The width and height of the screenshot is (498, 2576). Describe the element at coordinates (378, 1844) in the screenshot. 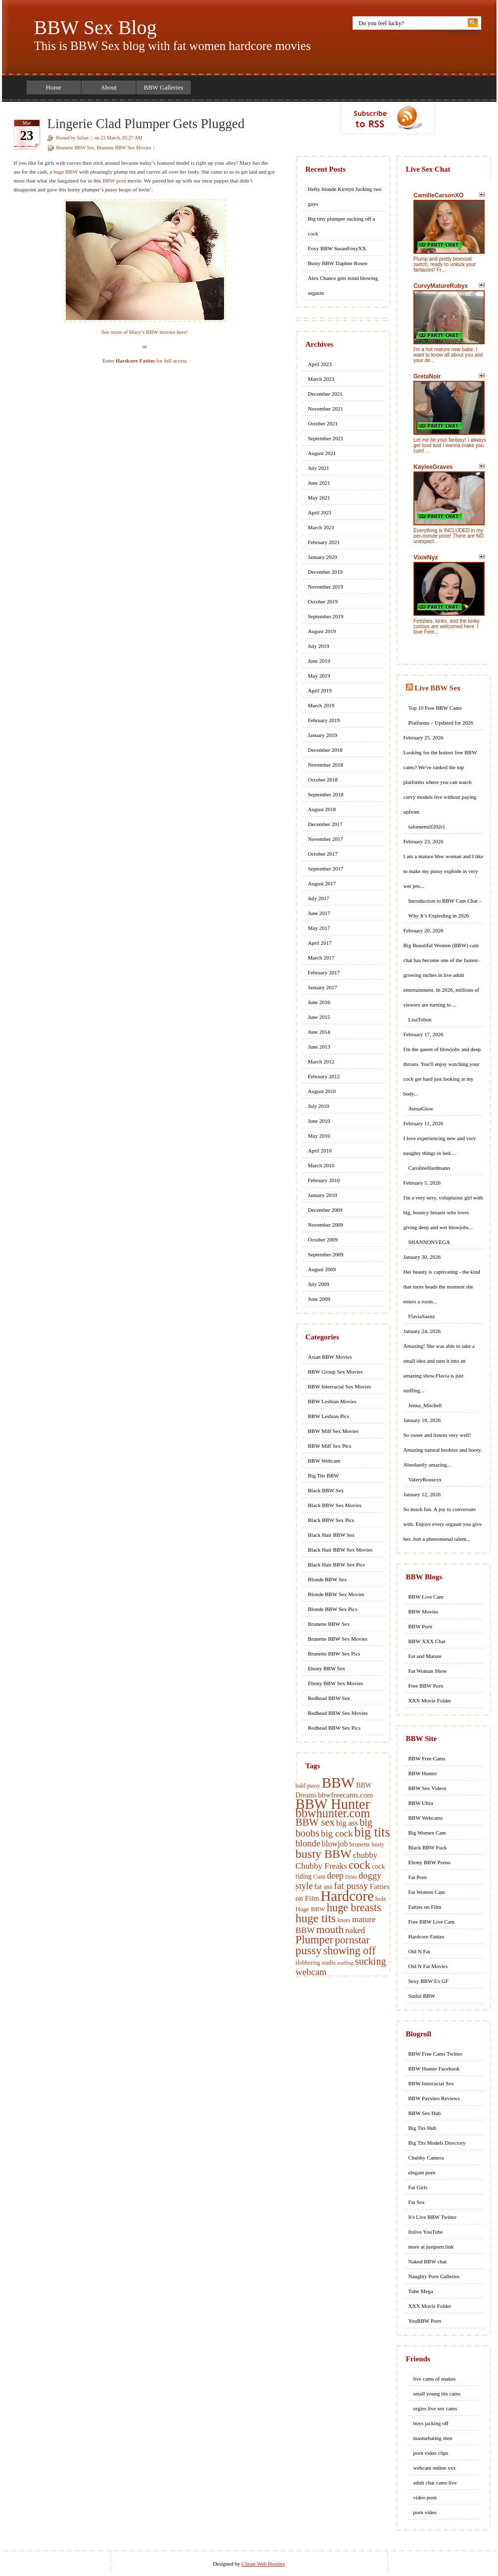

I see `busty` at that location.